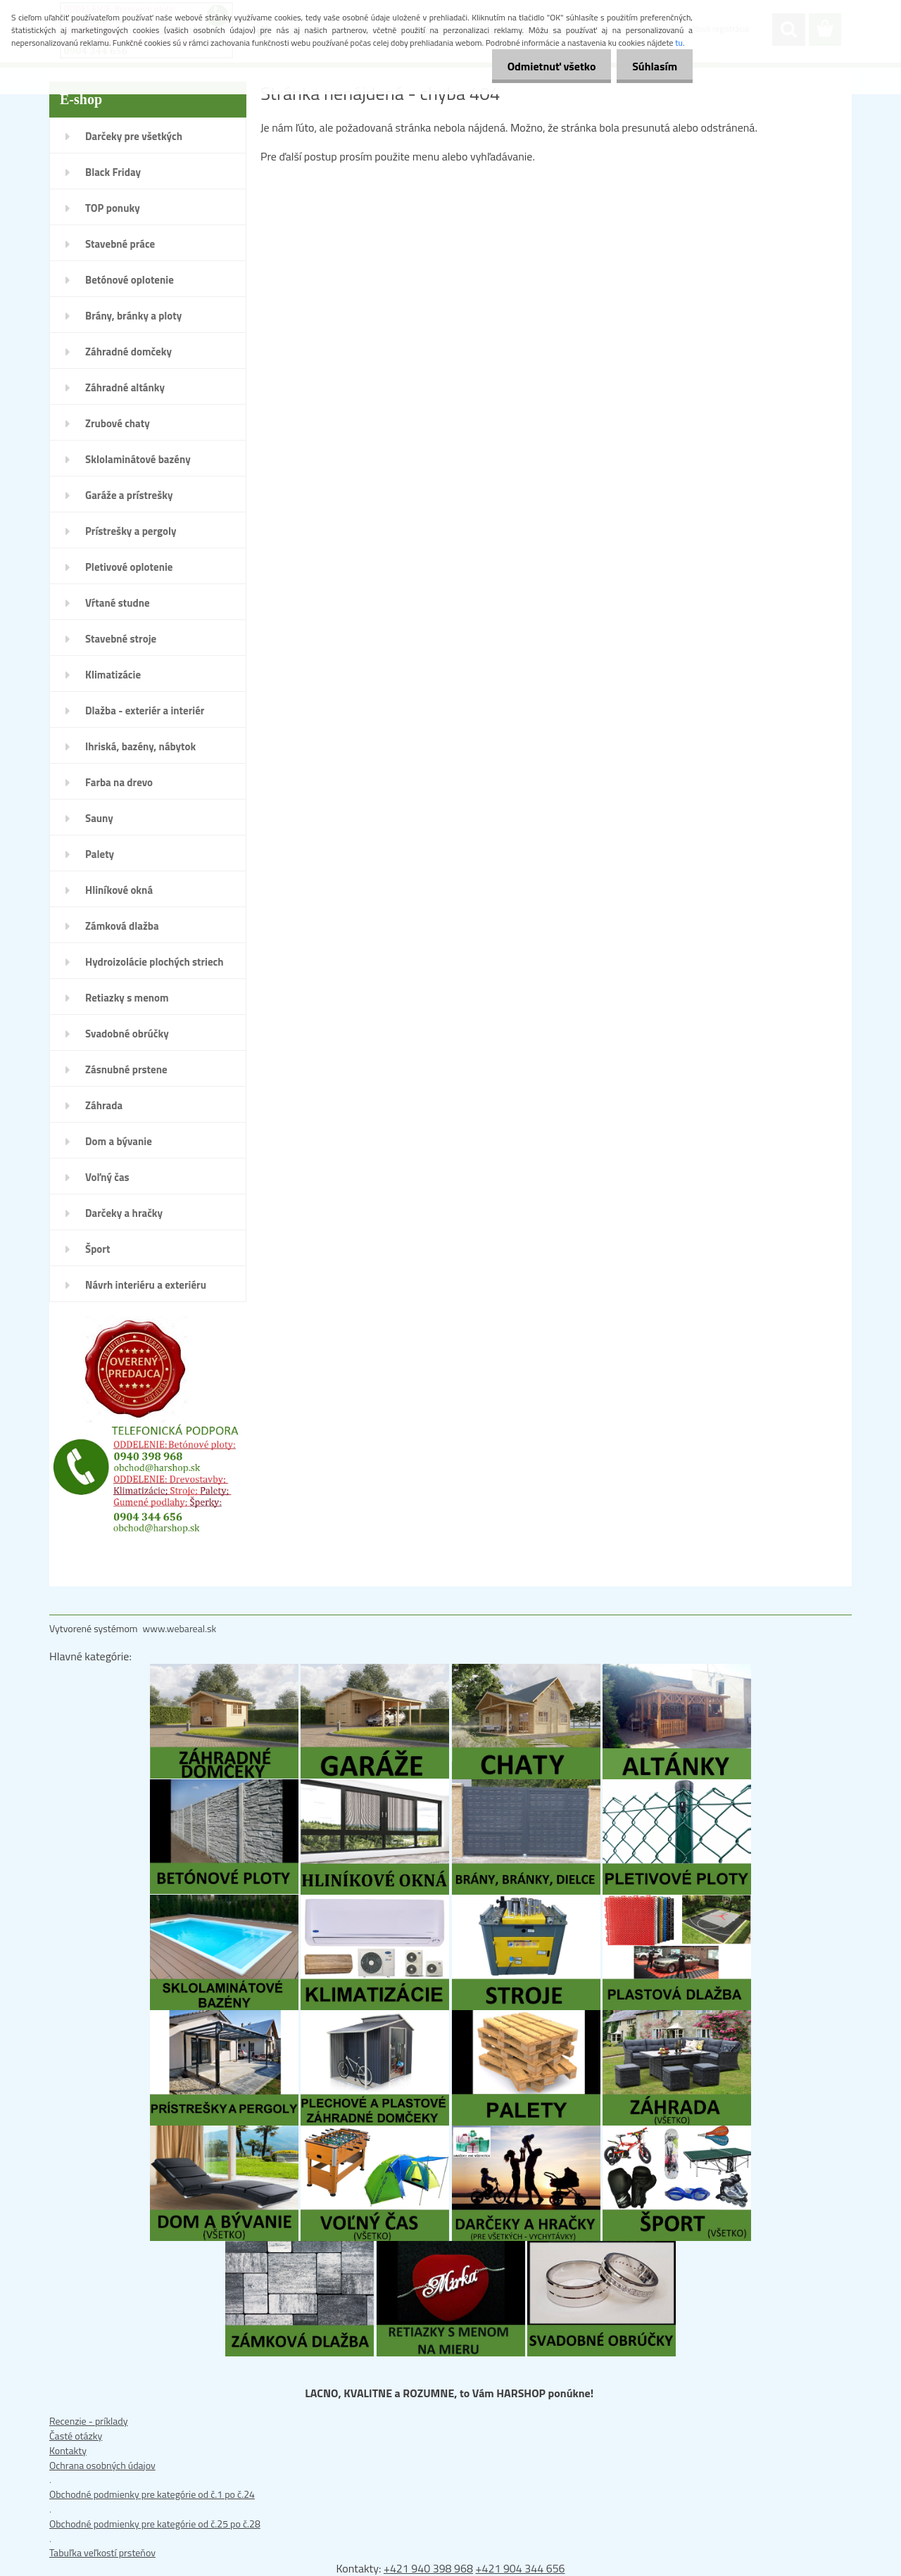  What do you see at coordinates (129, 567) in the screenshot?
I see `Pletivové oplotenie` at bounding box center [129, 567].